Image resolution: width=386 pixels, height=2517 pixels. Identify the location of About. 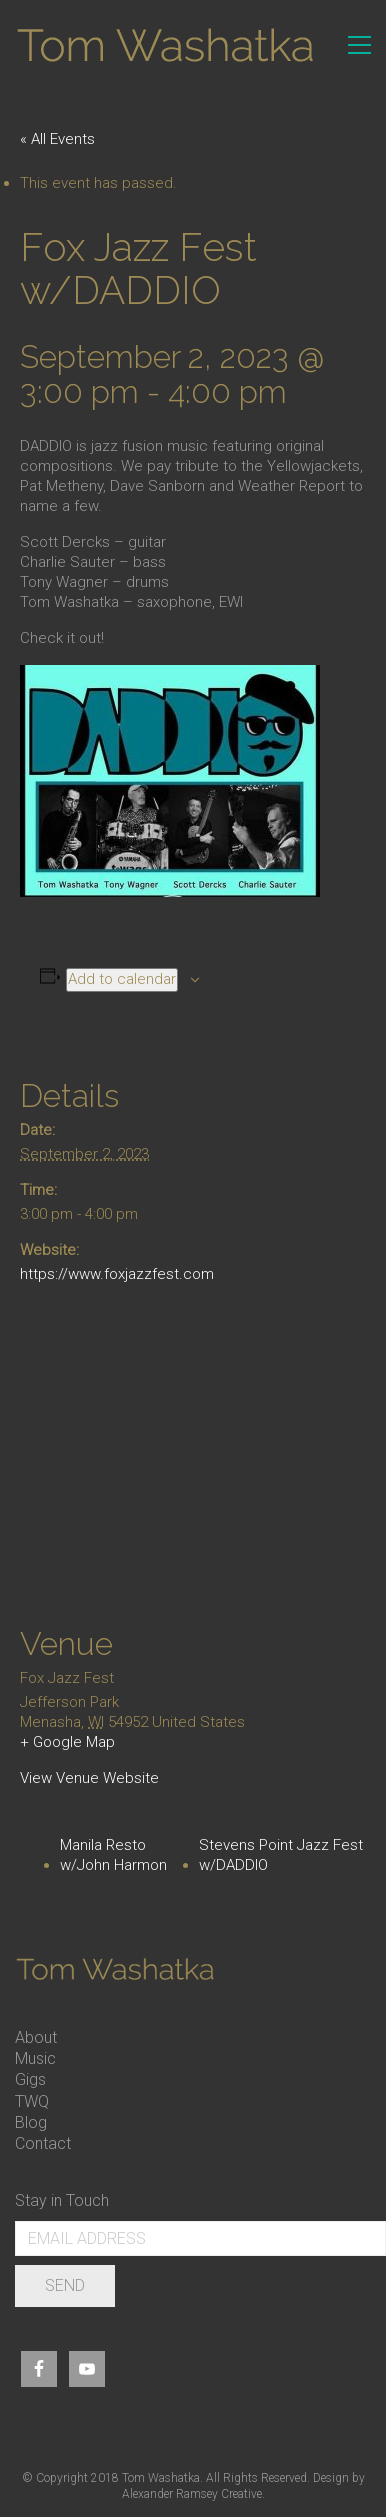
(36, 2037).